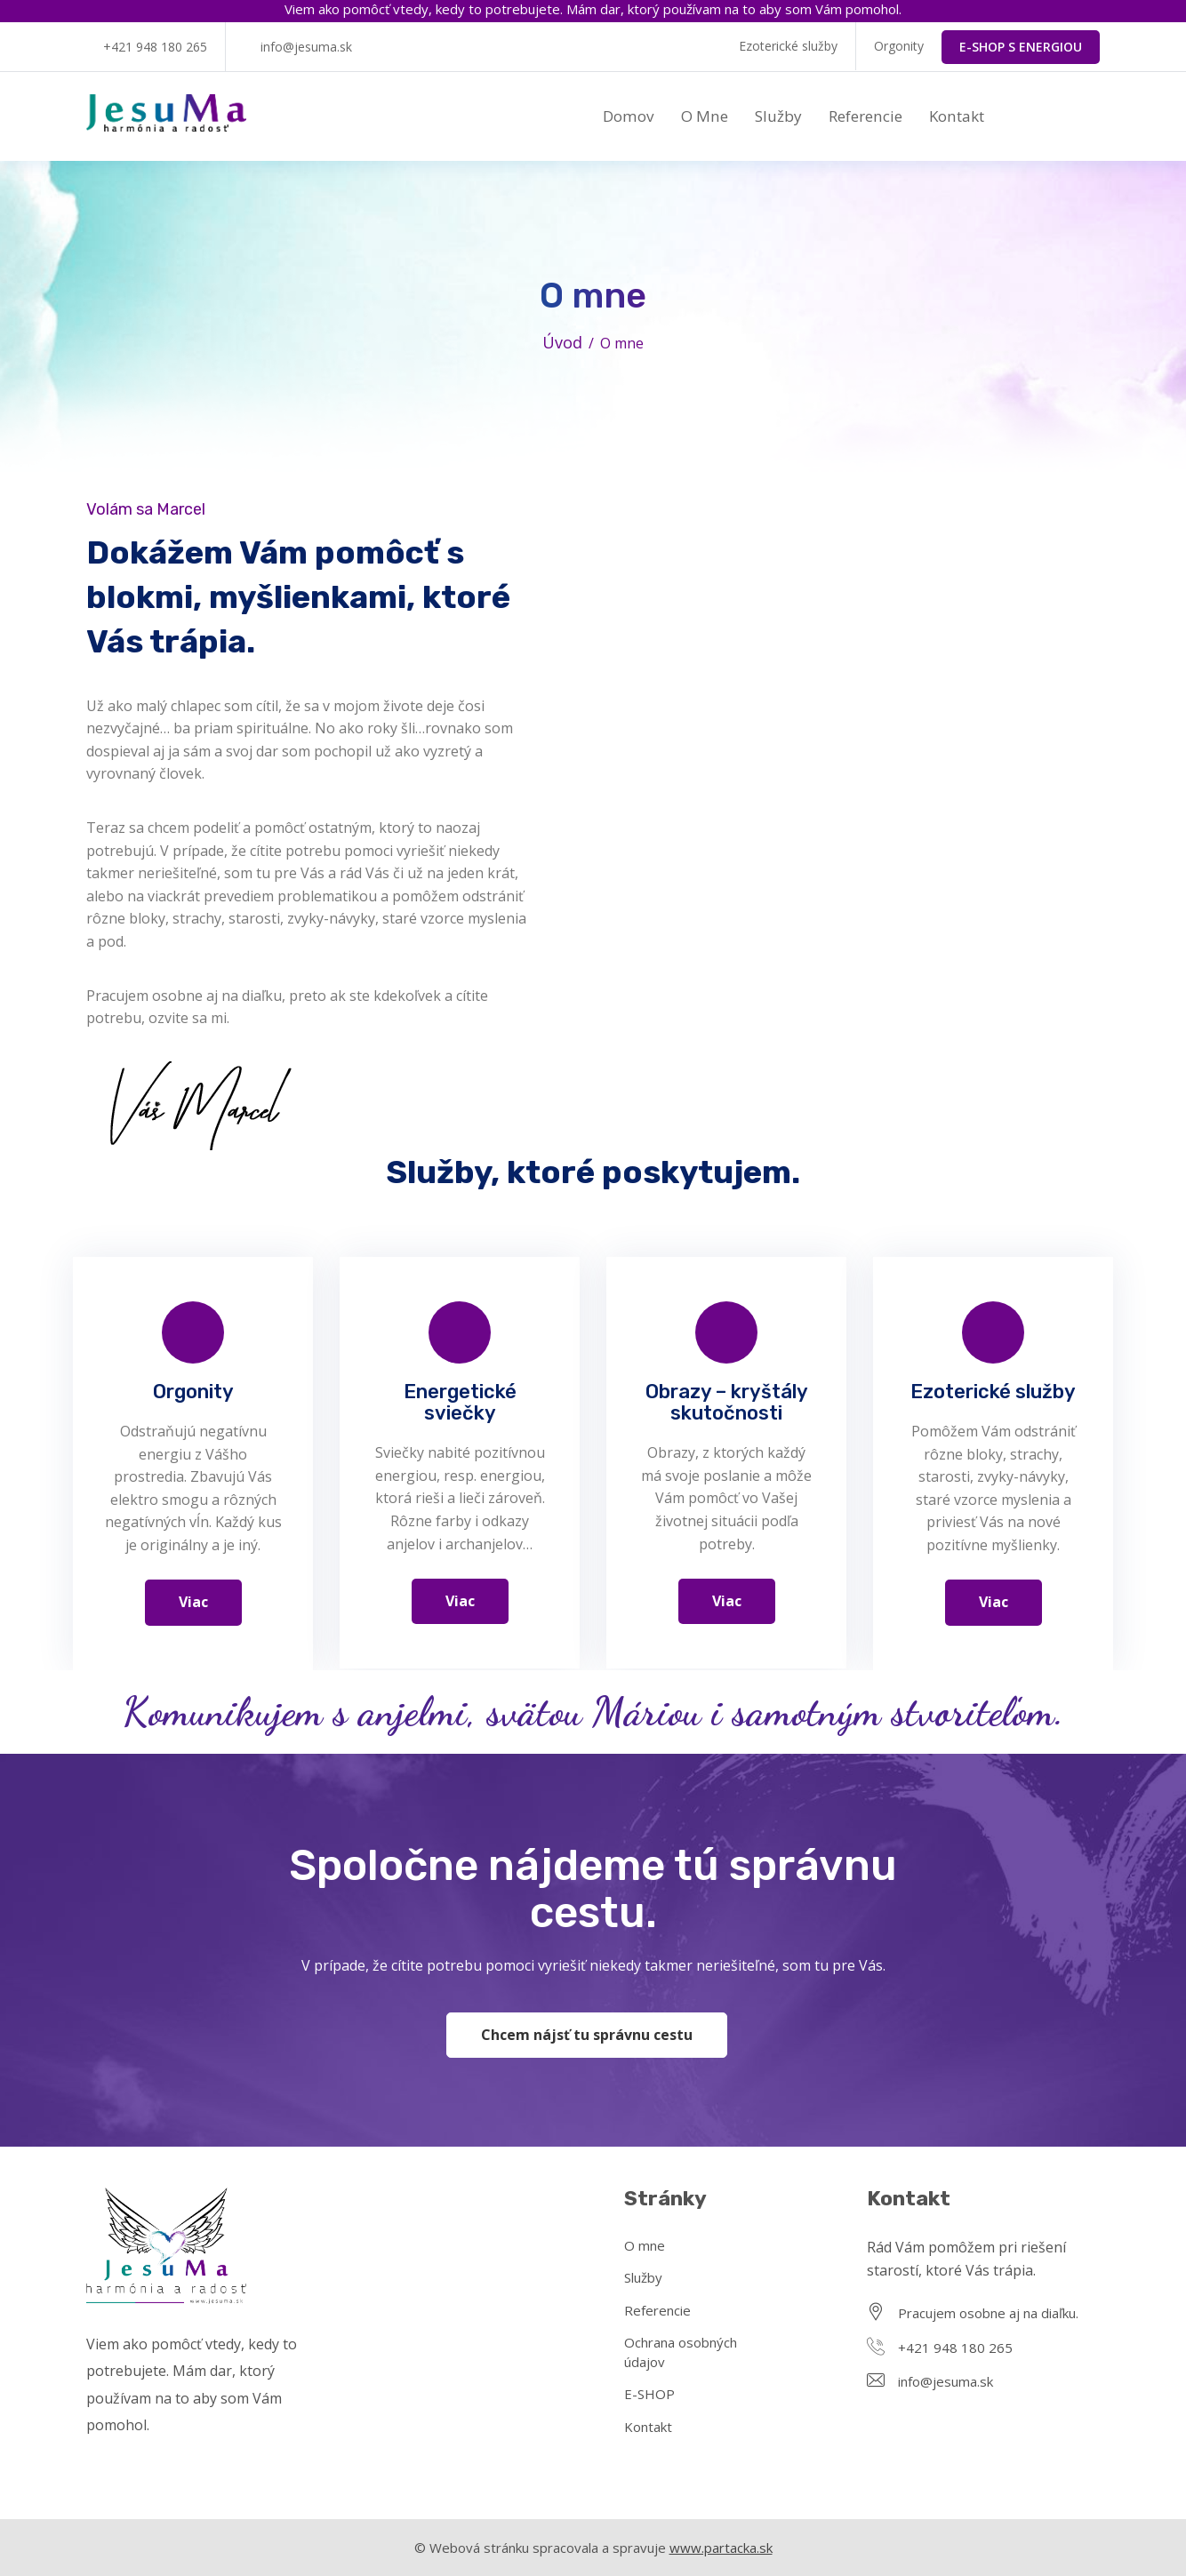 This screenshot has width=1186, height=2576. Describe the element at coordinates (865, 116) in the screenshot. I see `Referencie` at that location.